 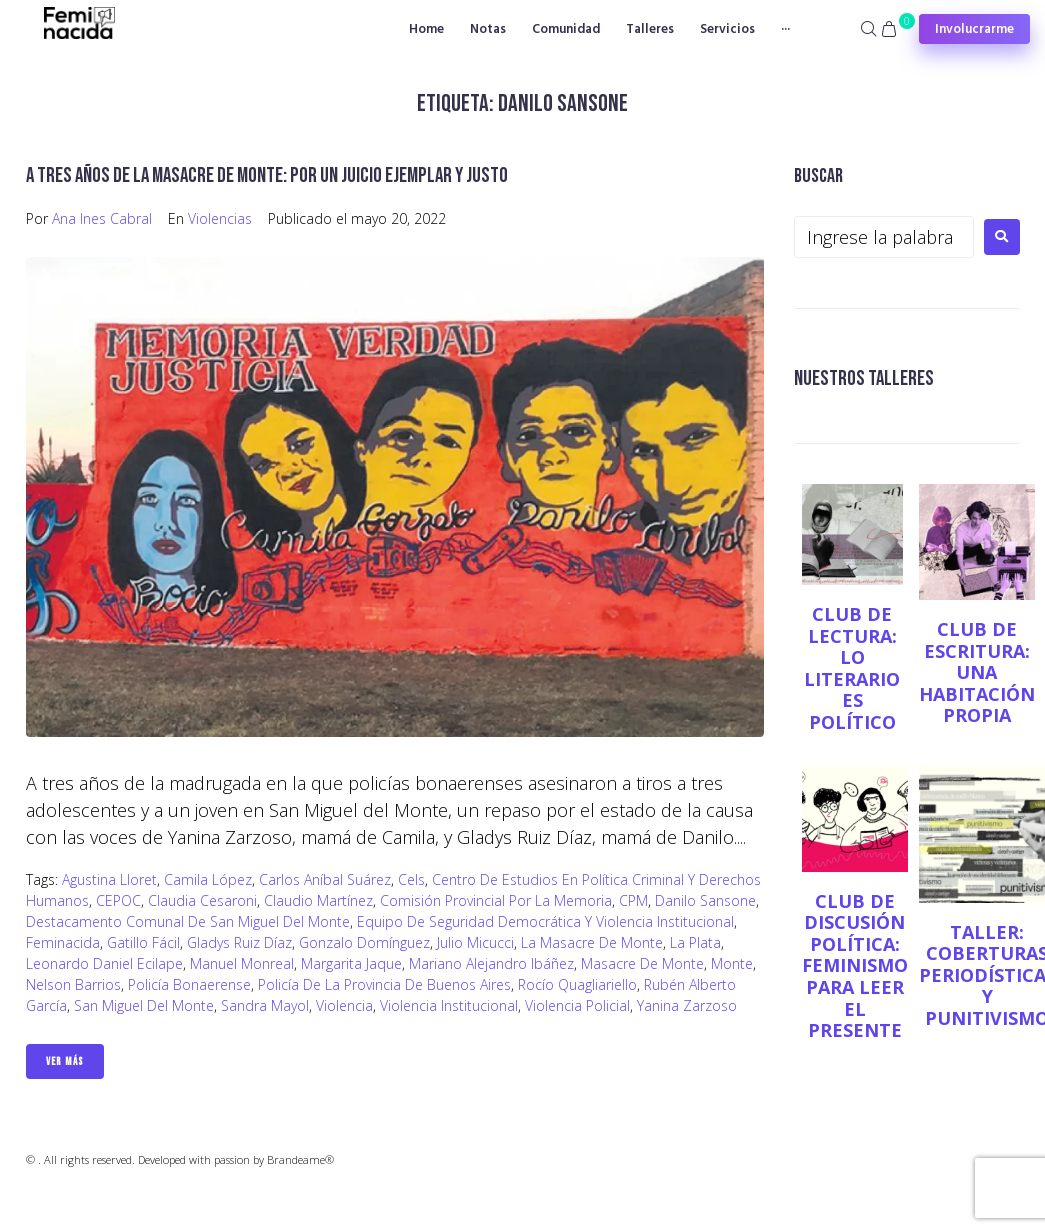 What do you see at coordinates (732, 963) in the screenshot?
I see `Monte` at bounding box center [732, 963].